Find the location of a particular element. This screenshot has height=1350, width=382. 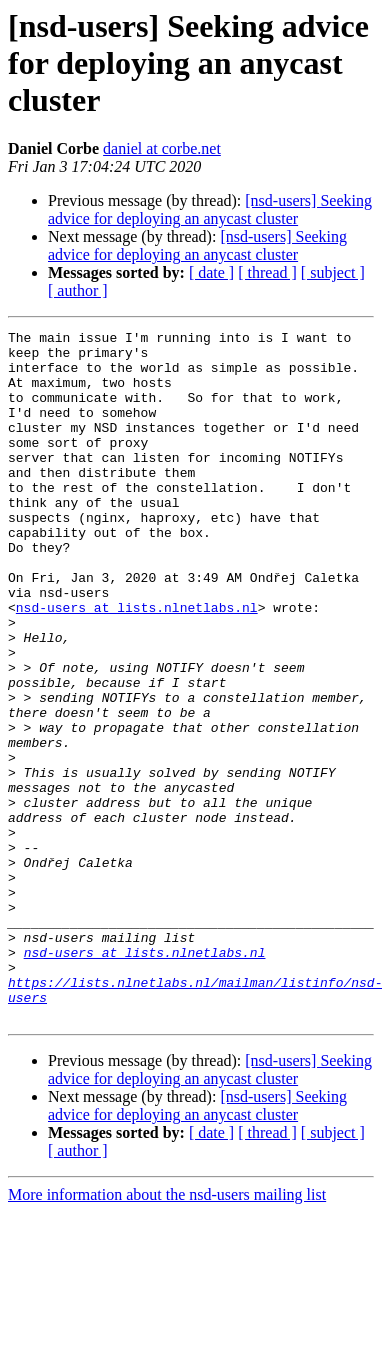

[nsd-users] Seeking advice for deploying an anycast cluster is located at coordinates (210, 209).